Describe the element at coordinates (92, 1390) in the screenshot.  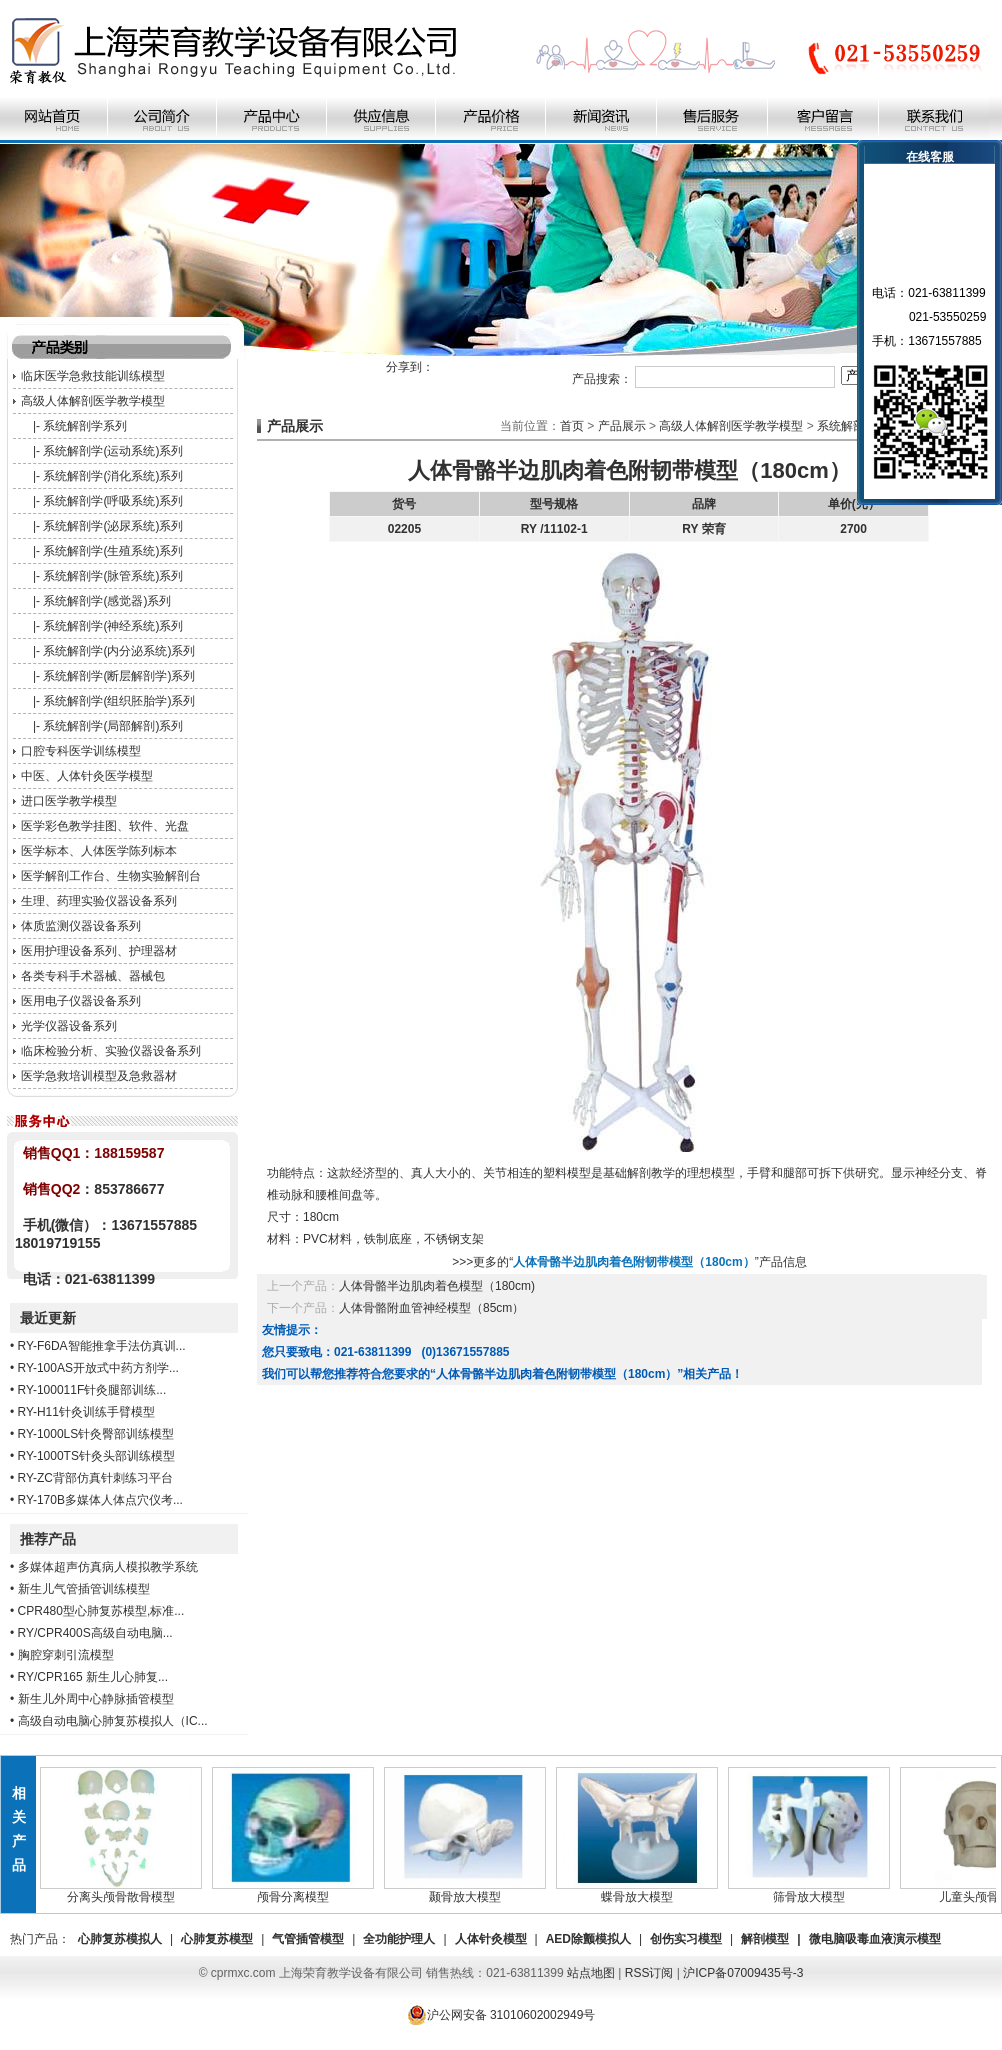
I see `RY-100011F针灸腿部训练...` at that location.